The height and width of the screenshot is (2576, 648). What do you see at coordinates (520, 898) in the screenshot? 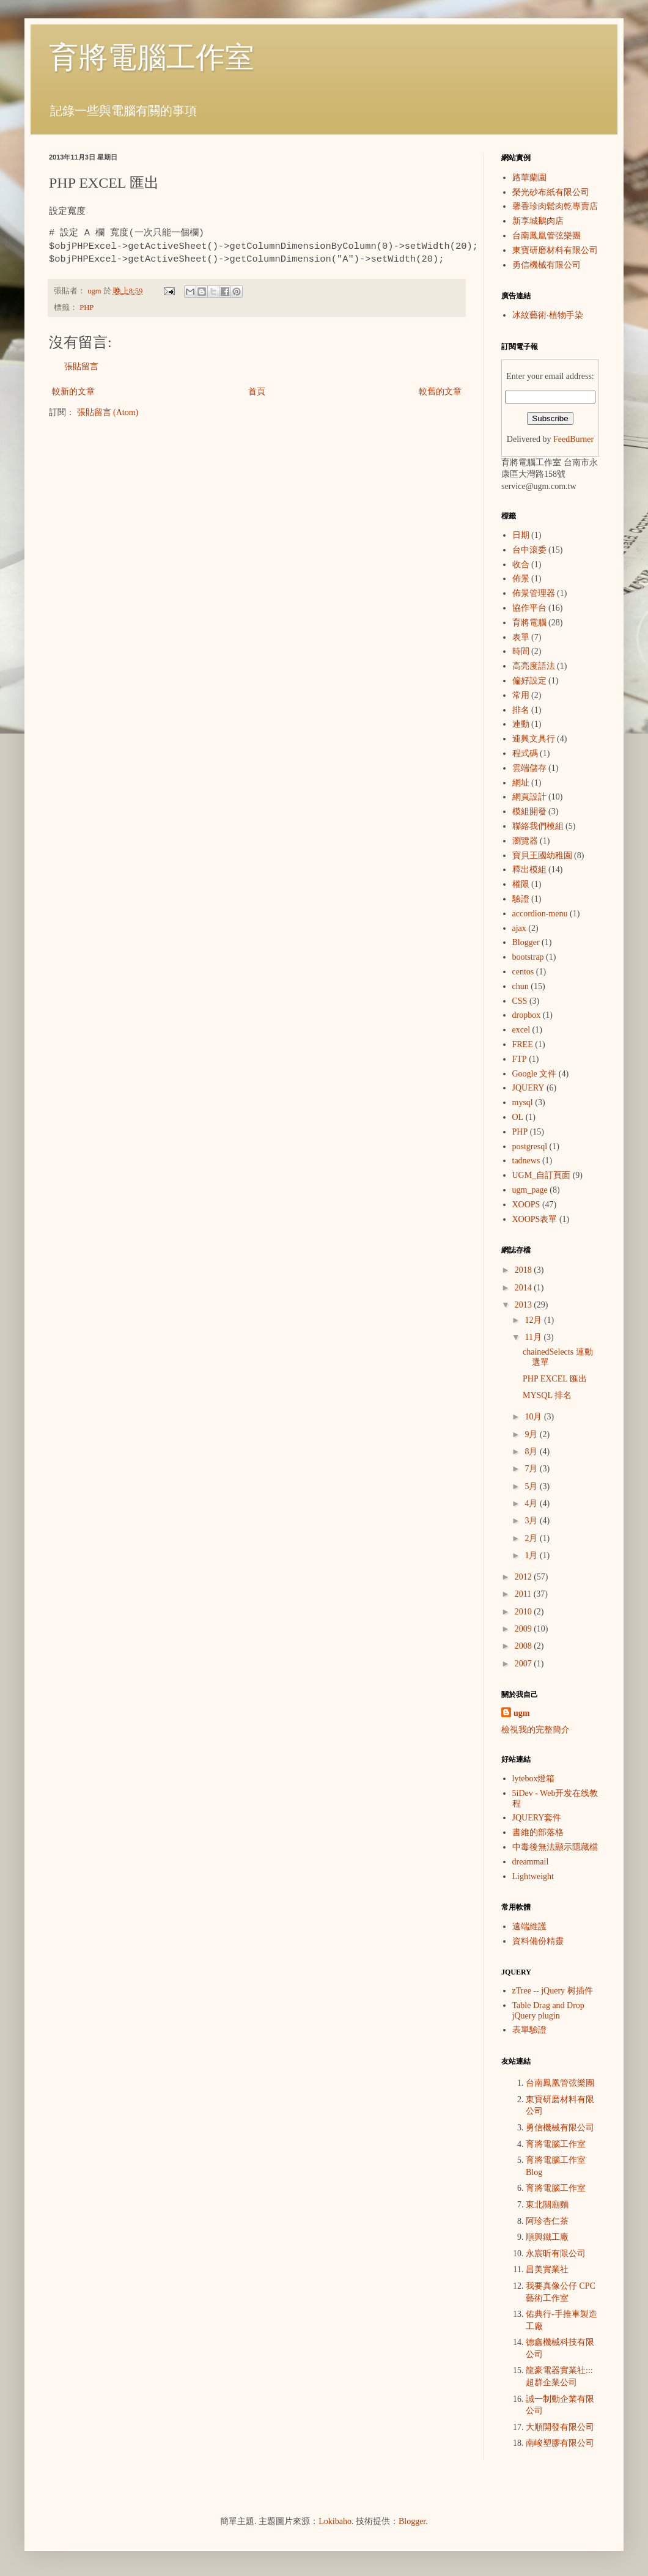
I see `驗證` at bounding box center [520, 898].